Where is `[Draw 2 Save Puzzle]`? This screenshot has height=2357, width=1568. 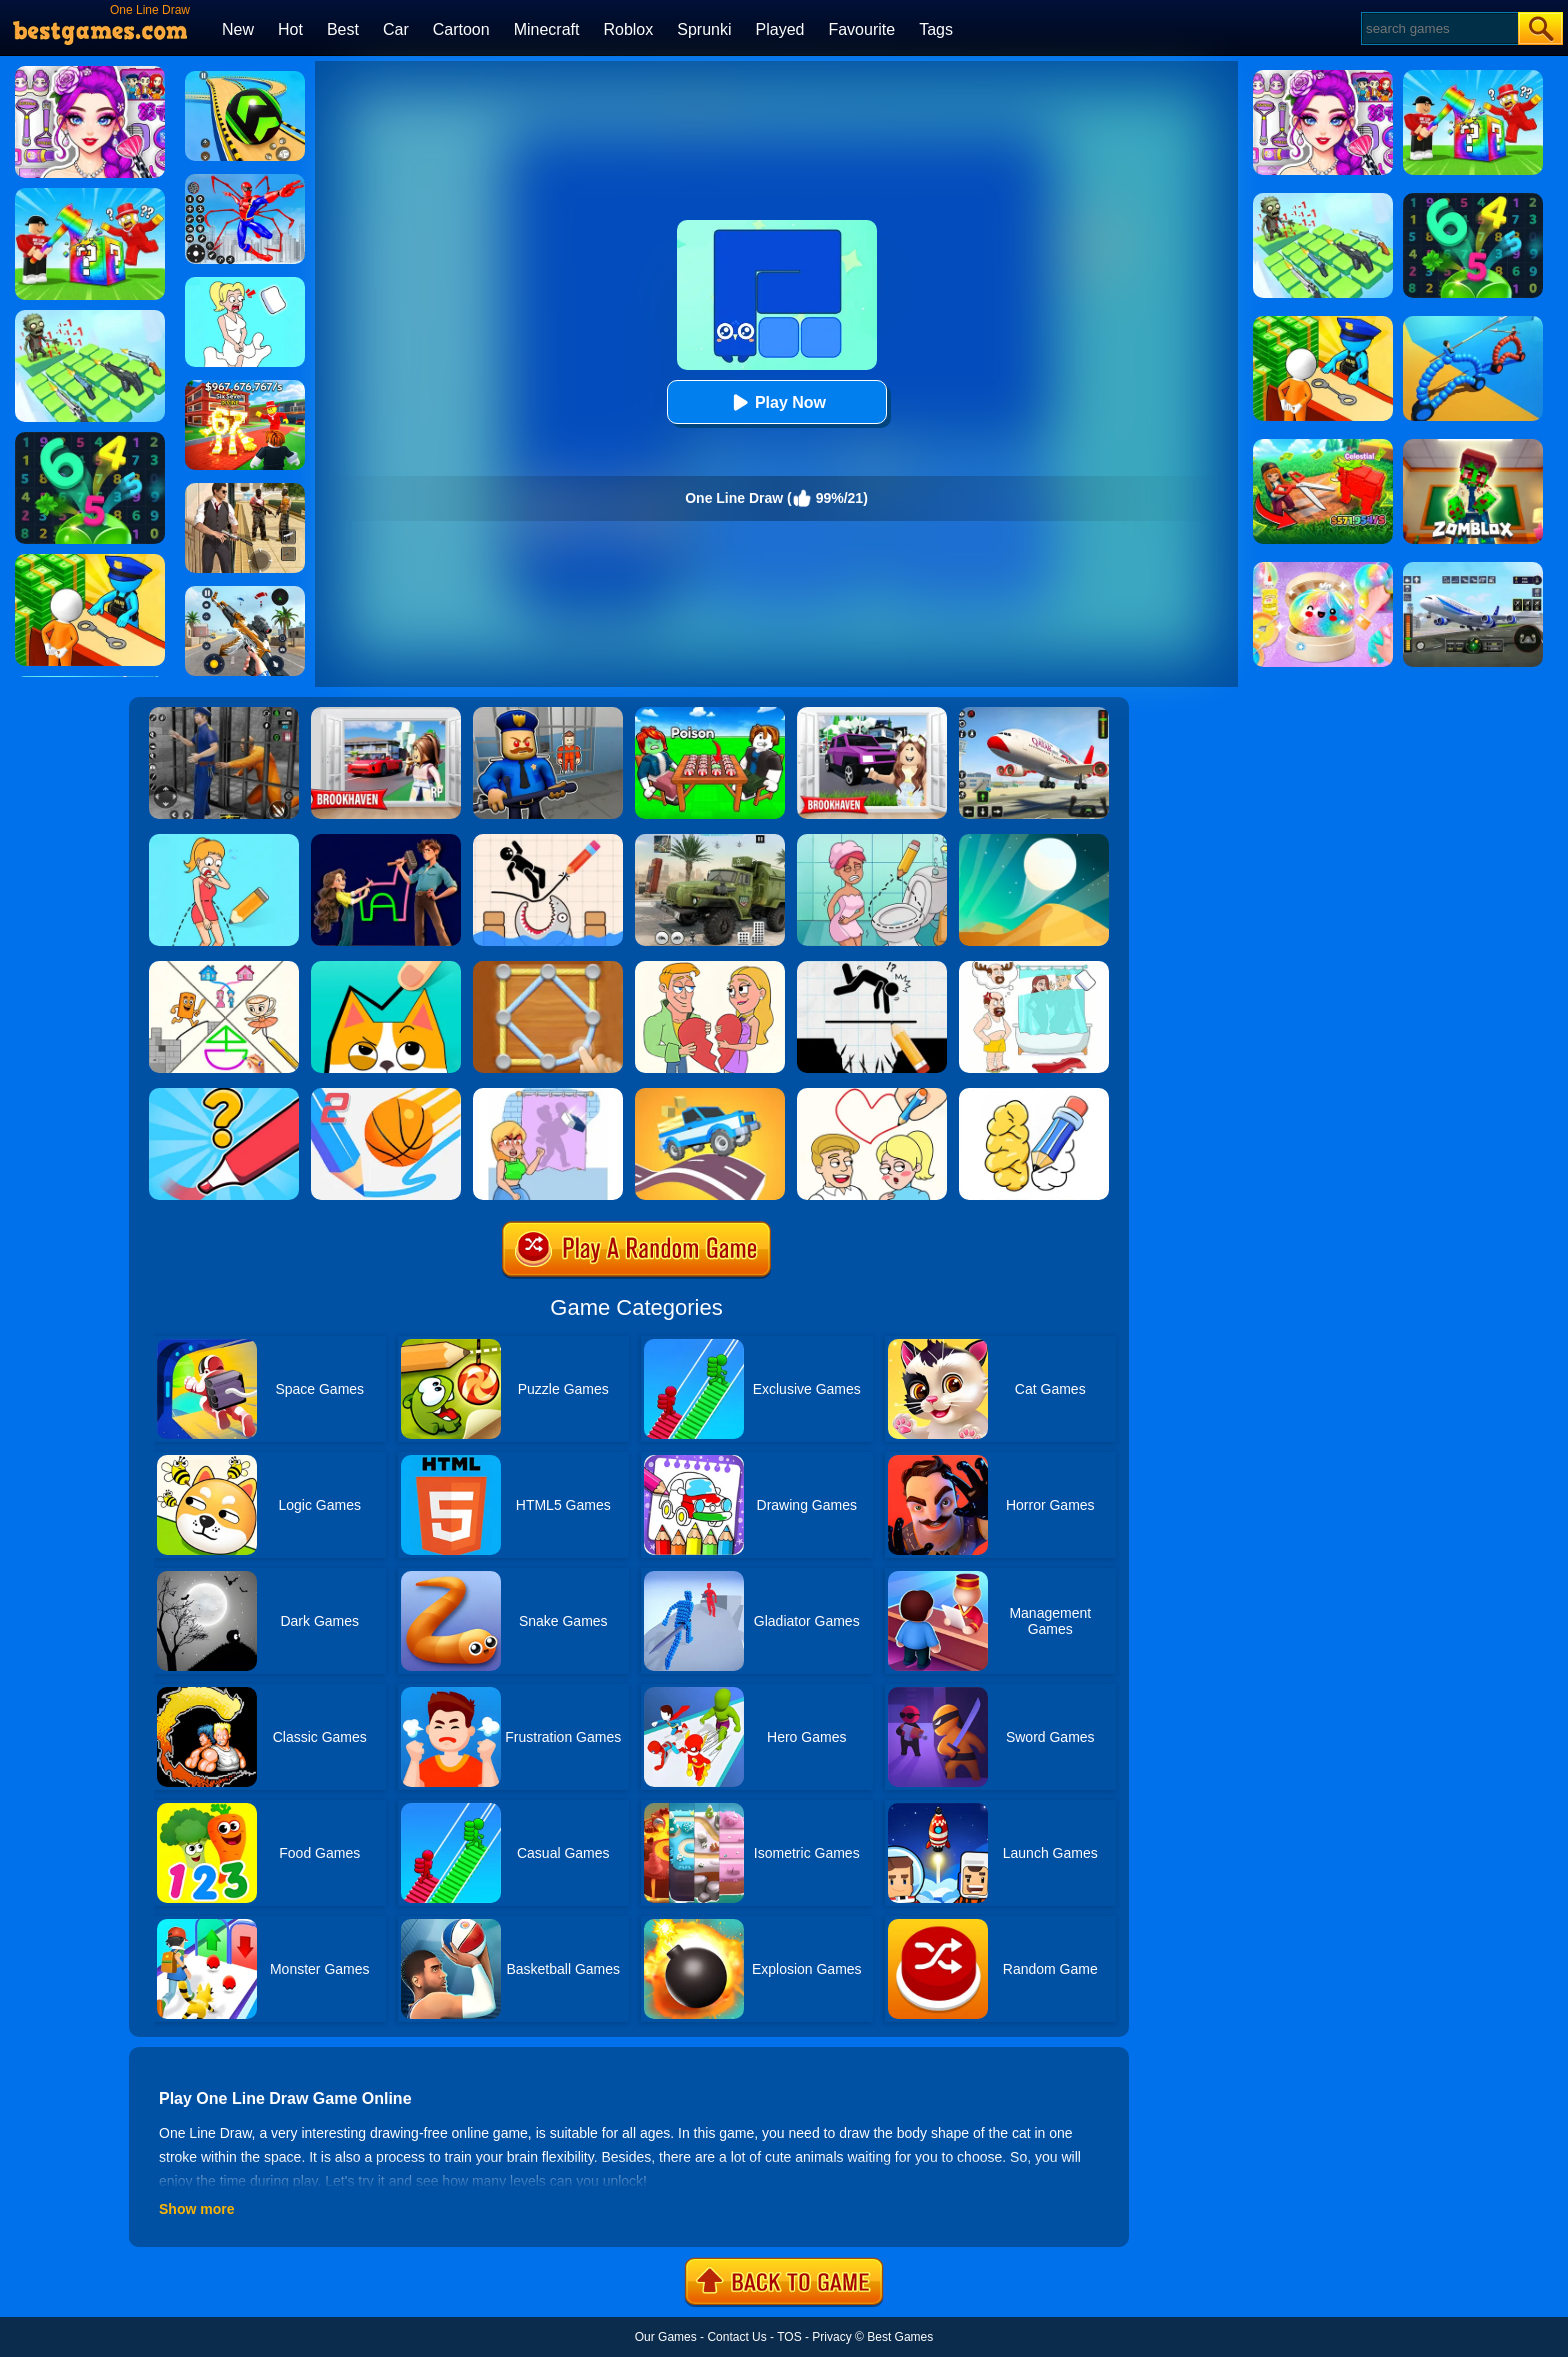
[Draw 2 Save Puzzle] is located at coordinates (872, 841).